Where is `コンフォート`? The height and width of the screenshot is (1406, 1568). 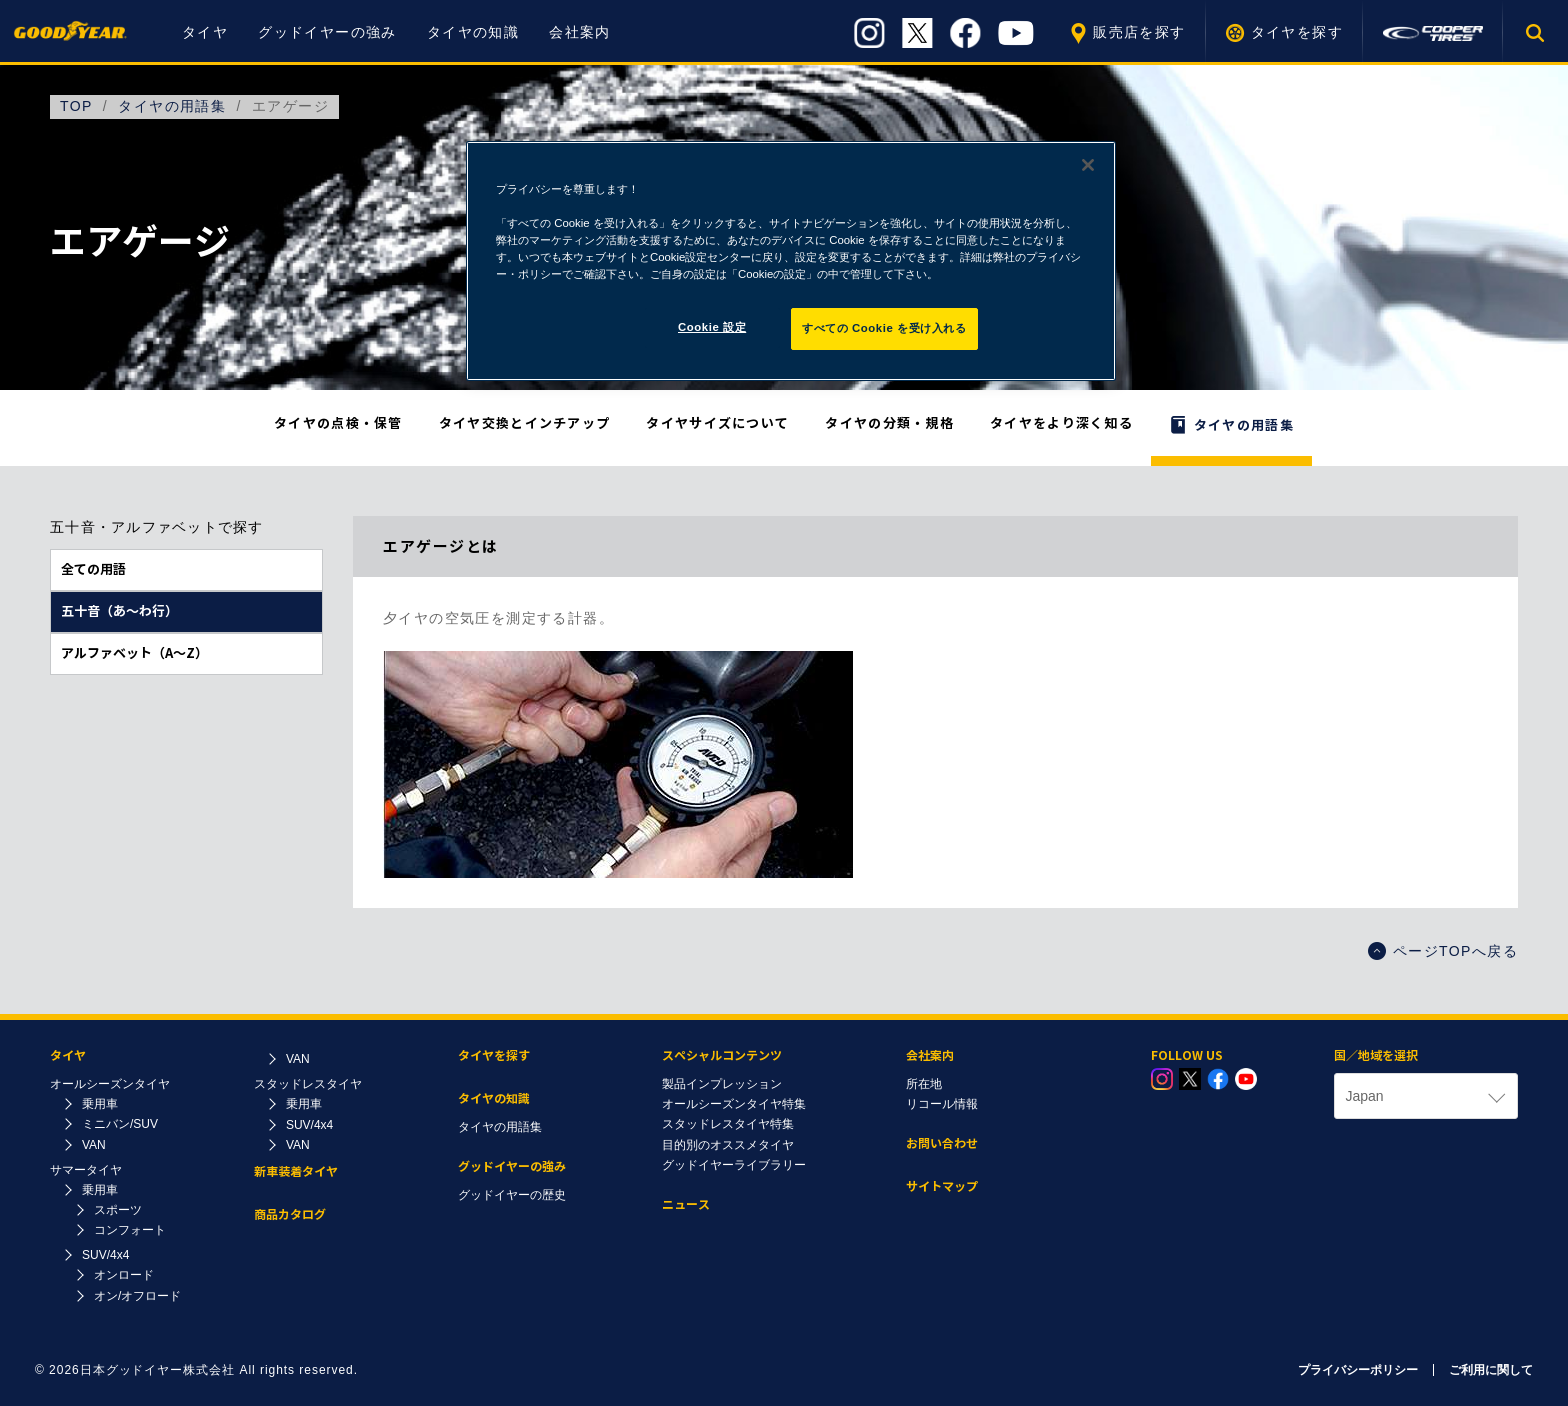 コンフォート is located at coordinates (130, 1230).